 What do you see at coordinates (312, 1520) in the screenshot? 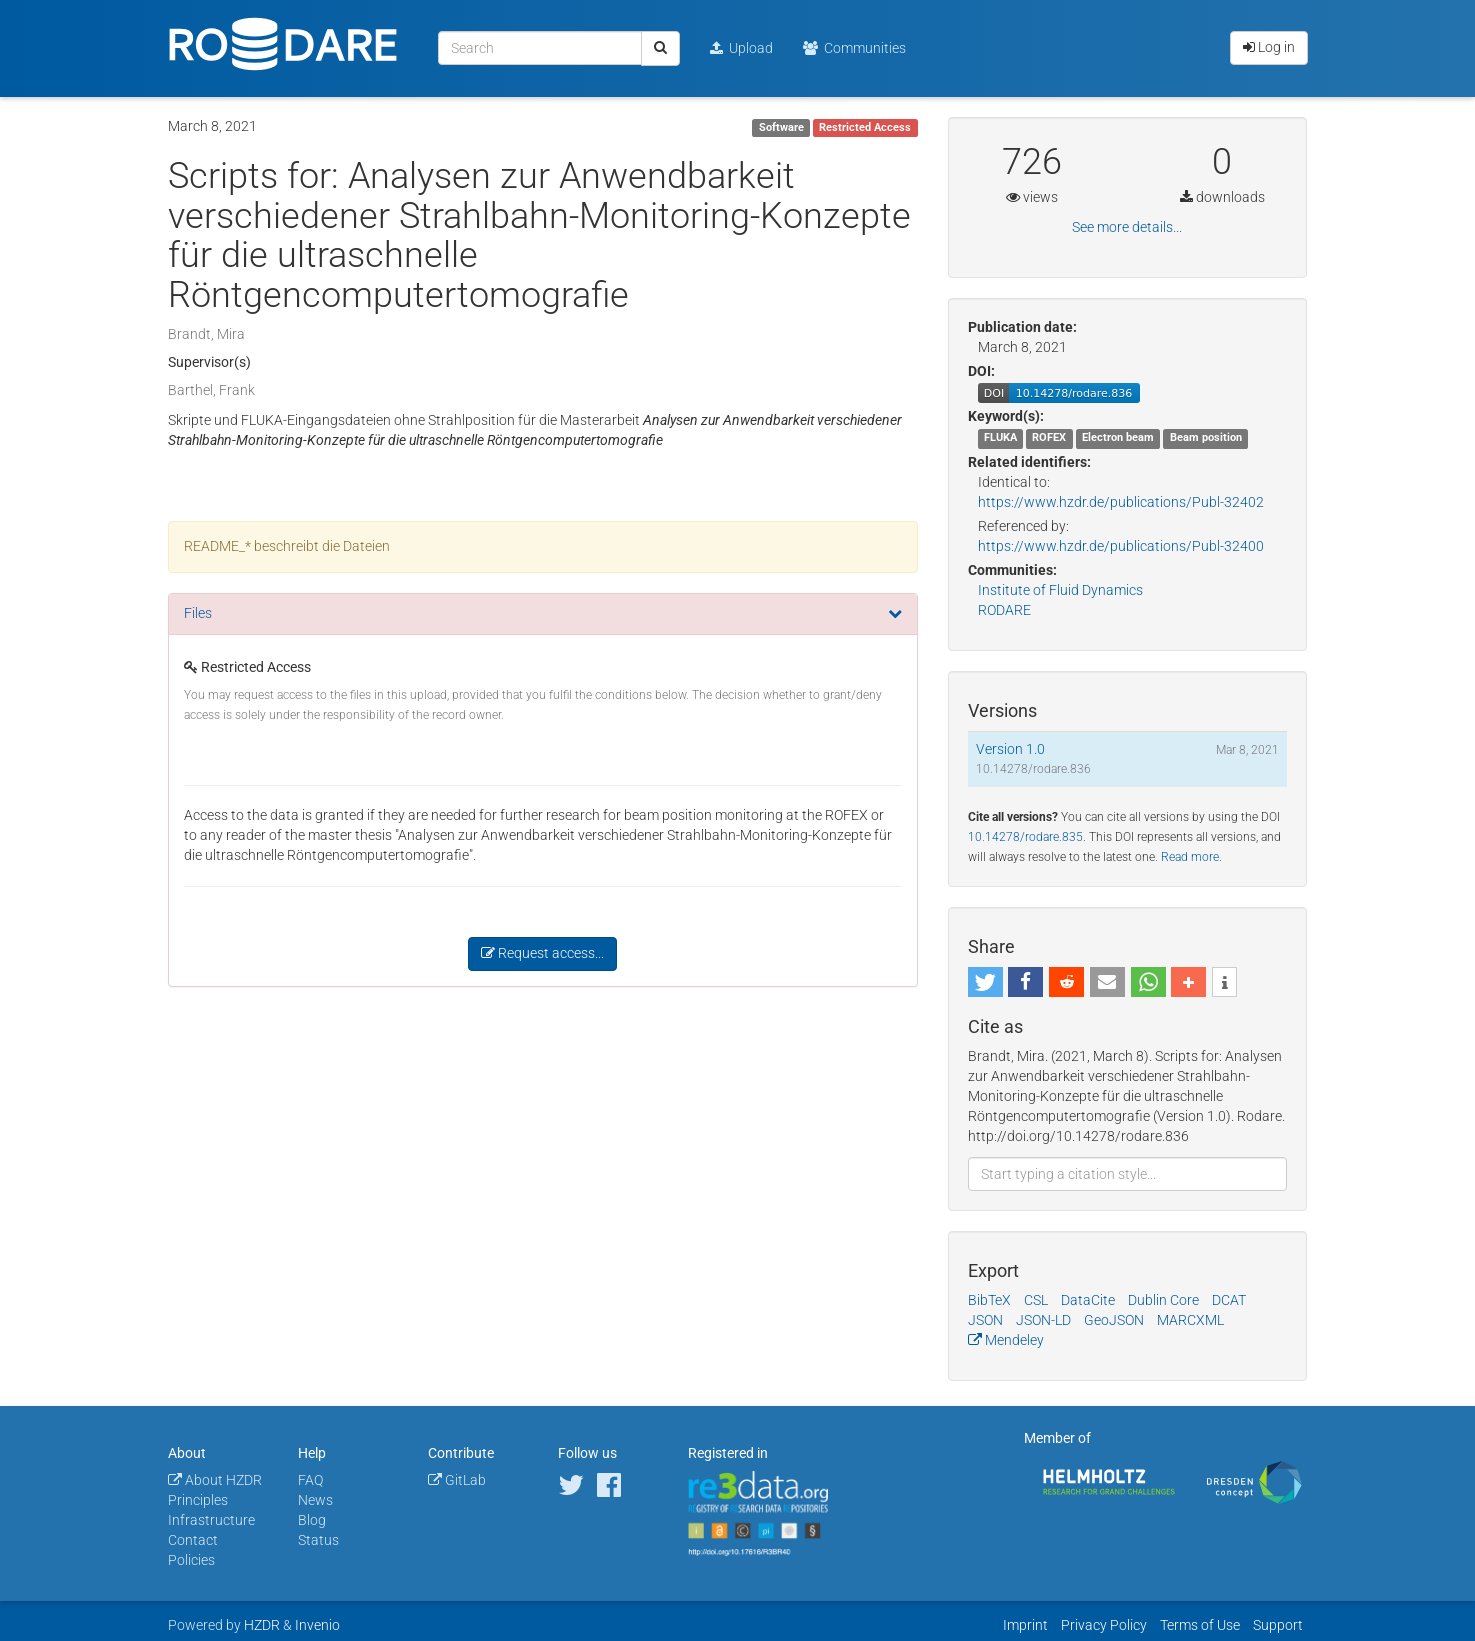
I see `Blog` at bounding box center [312, 1520].